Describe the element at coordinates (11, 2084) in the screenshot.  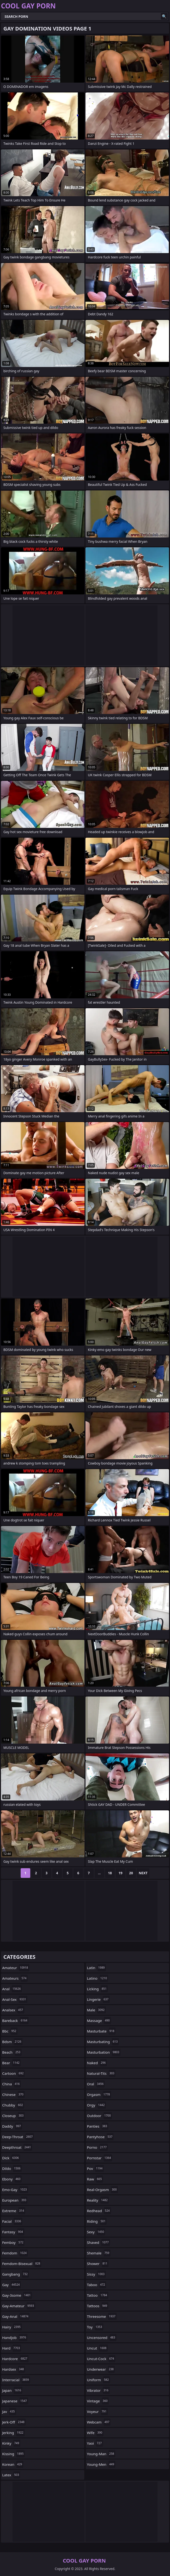
I see `china` at that location.